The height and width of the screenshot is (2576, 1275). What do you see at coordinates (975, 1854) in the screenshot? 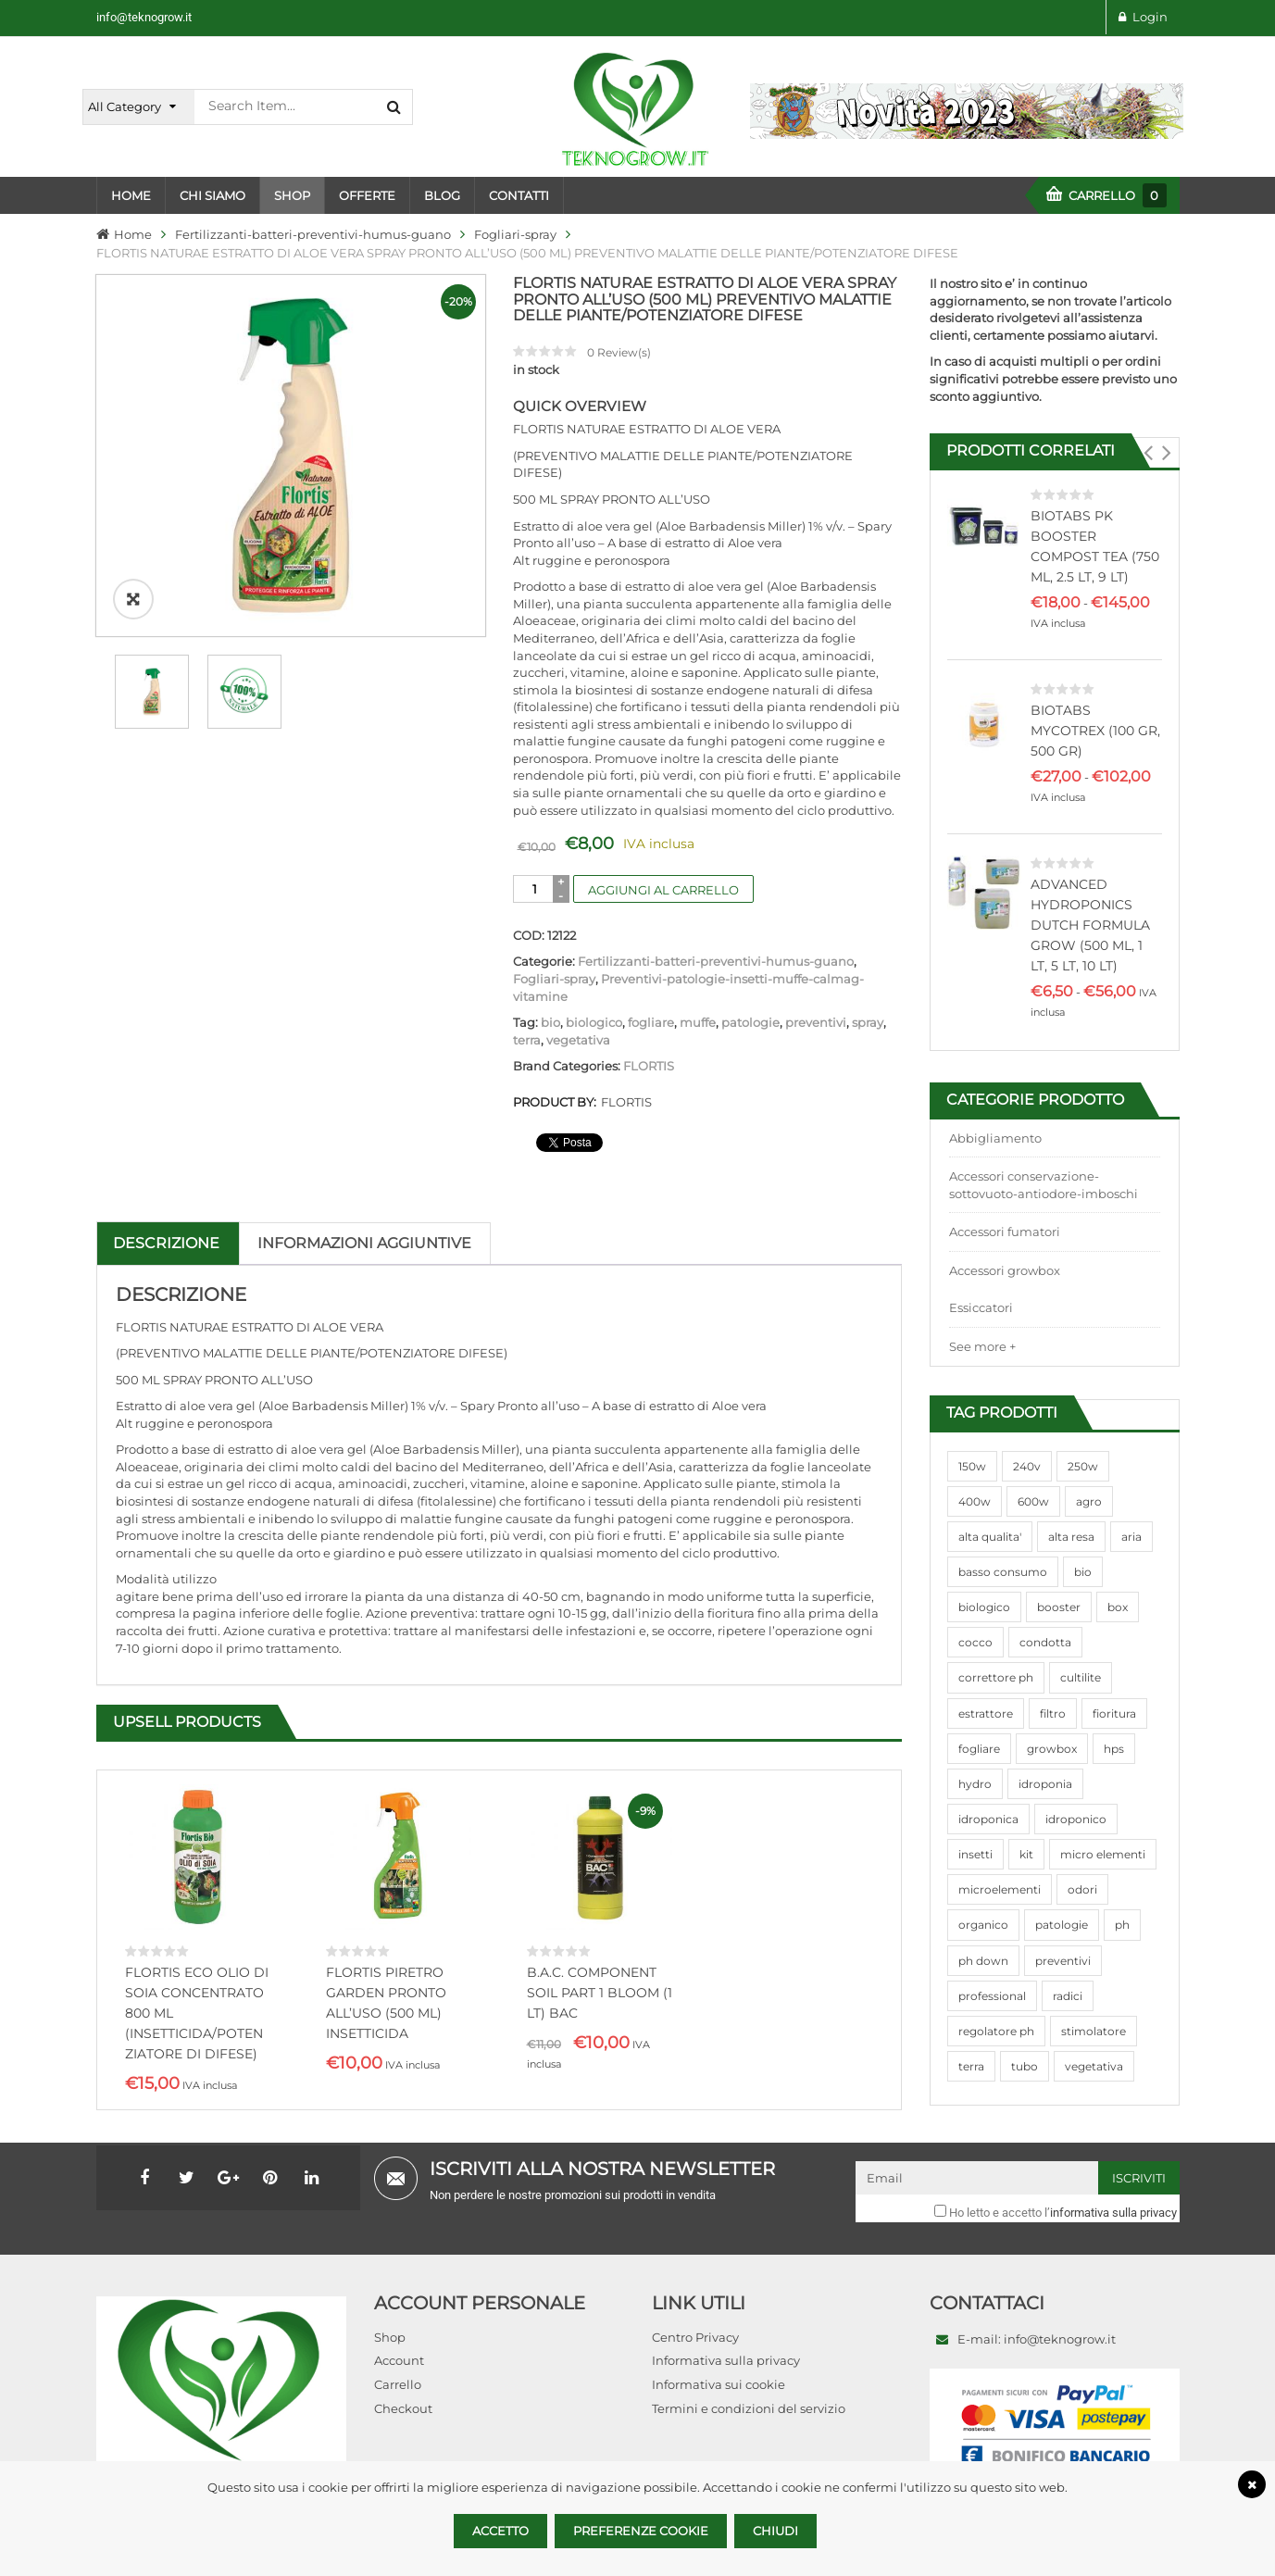
I see `insetti [insetti (42 prodotti)]` at bounding box center [975, 1854].